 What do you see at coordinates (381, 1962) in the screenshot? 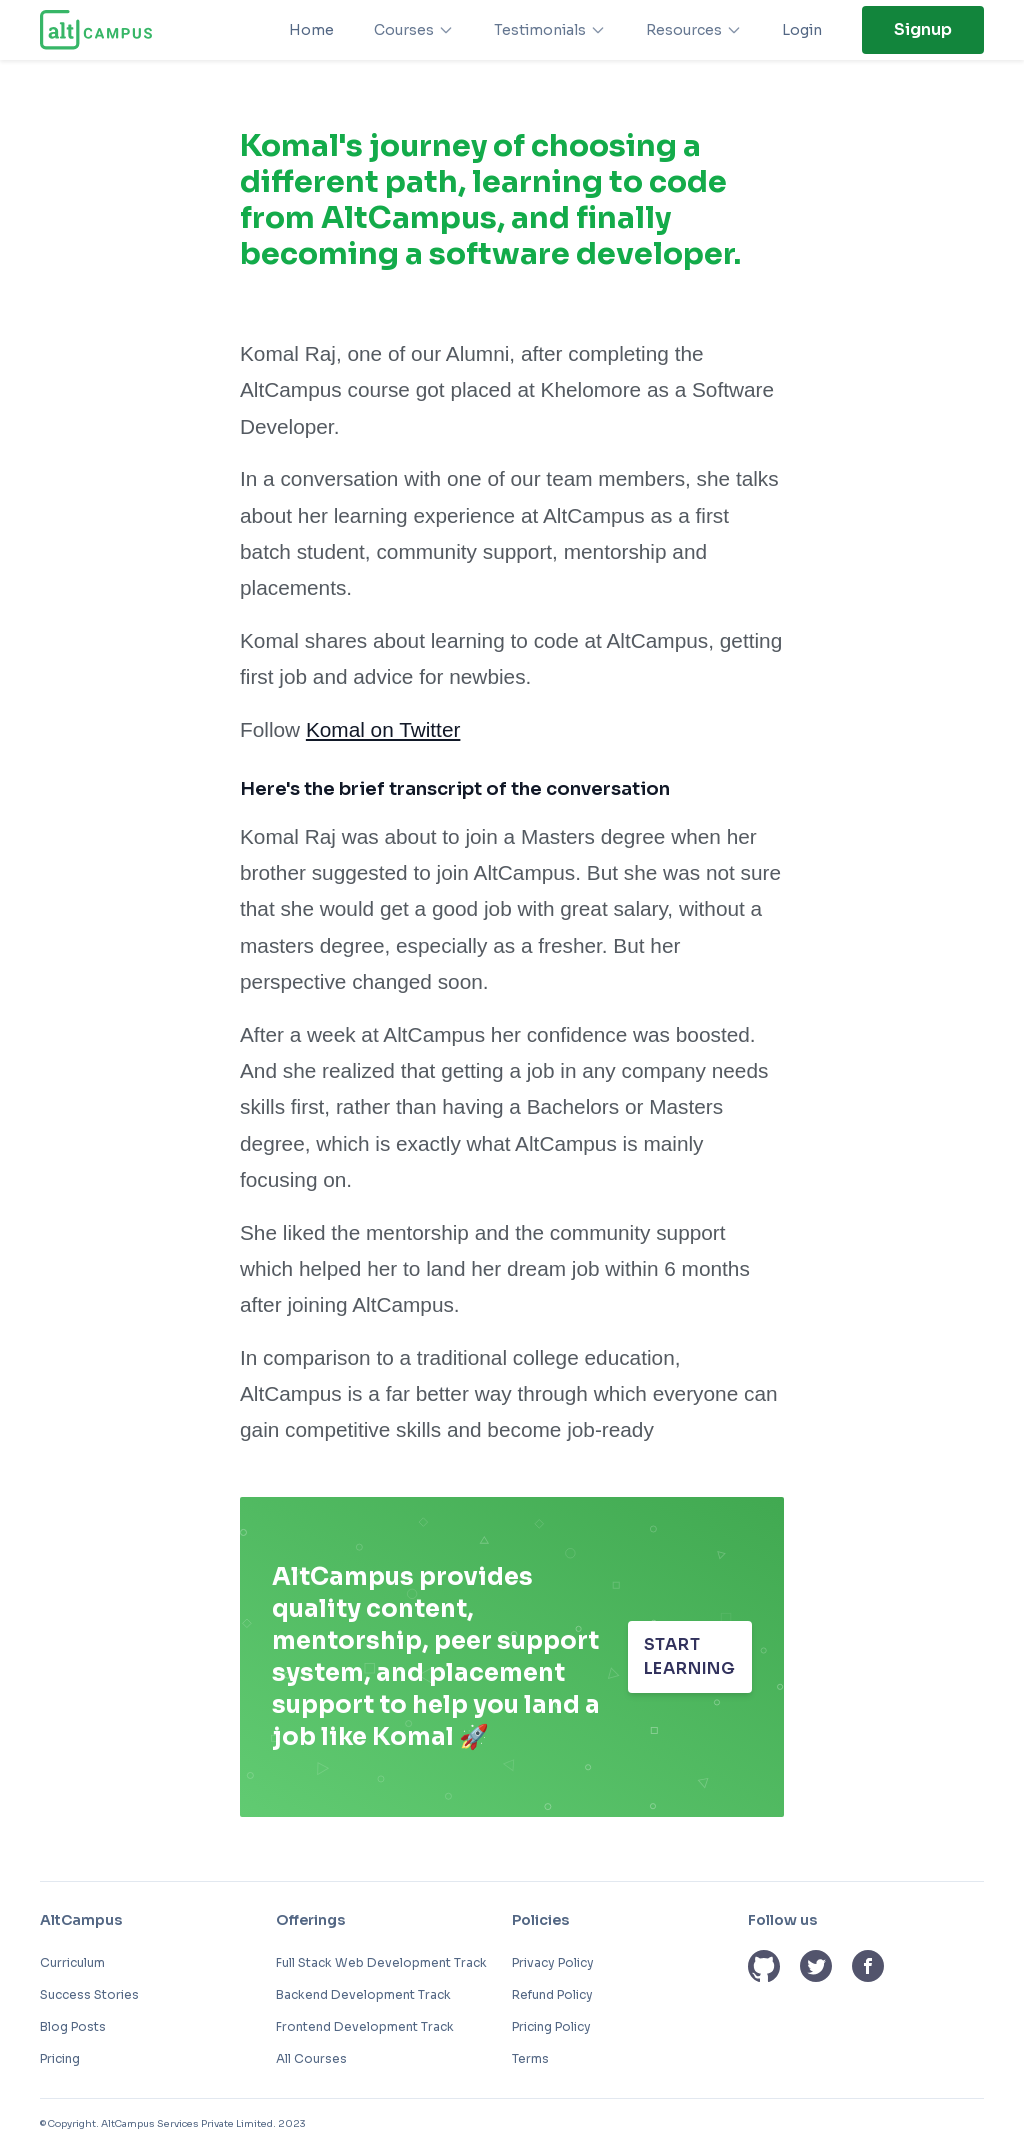
I see `Full Stack Web Development Track` at bounding box center [381, 1962].